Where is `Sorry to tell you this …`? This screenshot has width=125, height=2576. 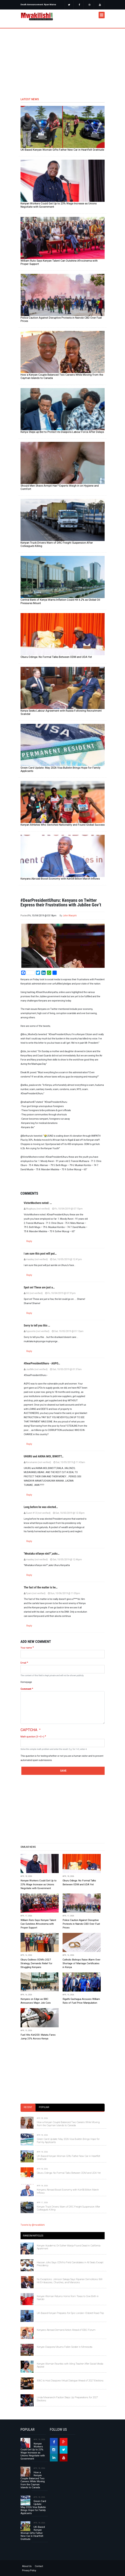 Sorry to tell you this … is located at coordinates (37, 1325).